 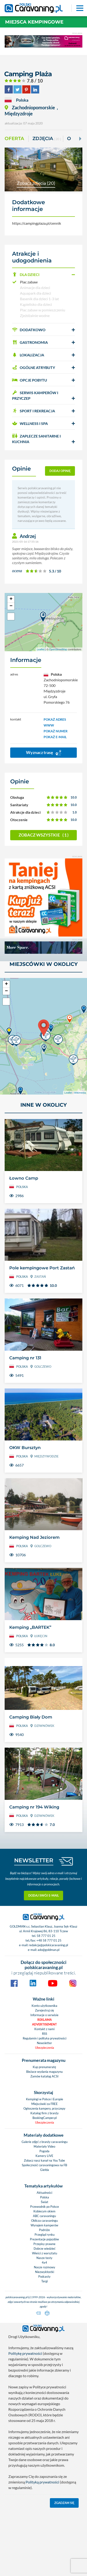 What do you see at coordinates (80, 1092) in the screenshot?
I see `Wikimedia` at bounding box center [80, 1092].